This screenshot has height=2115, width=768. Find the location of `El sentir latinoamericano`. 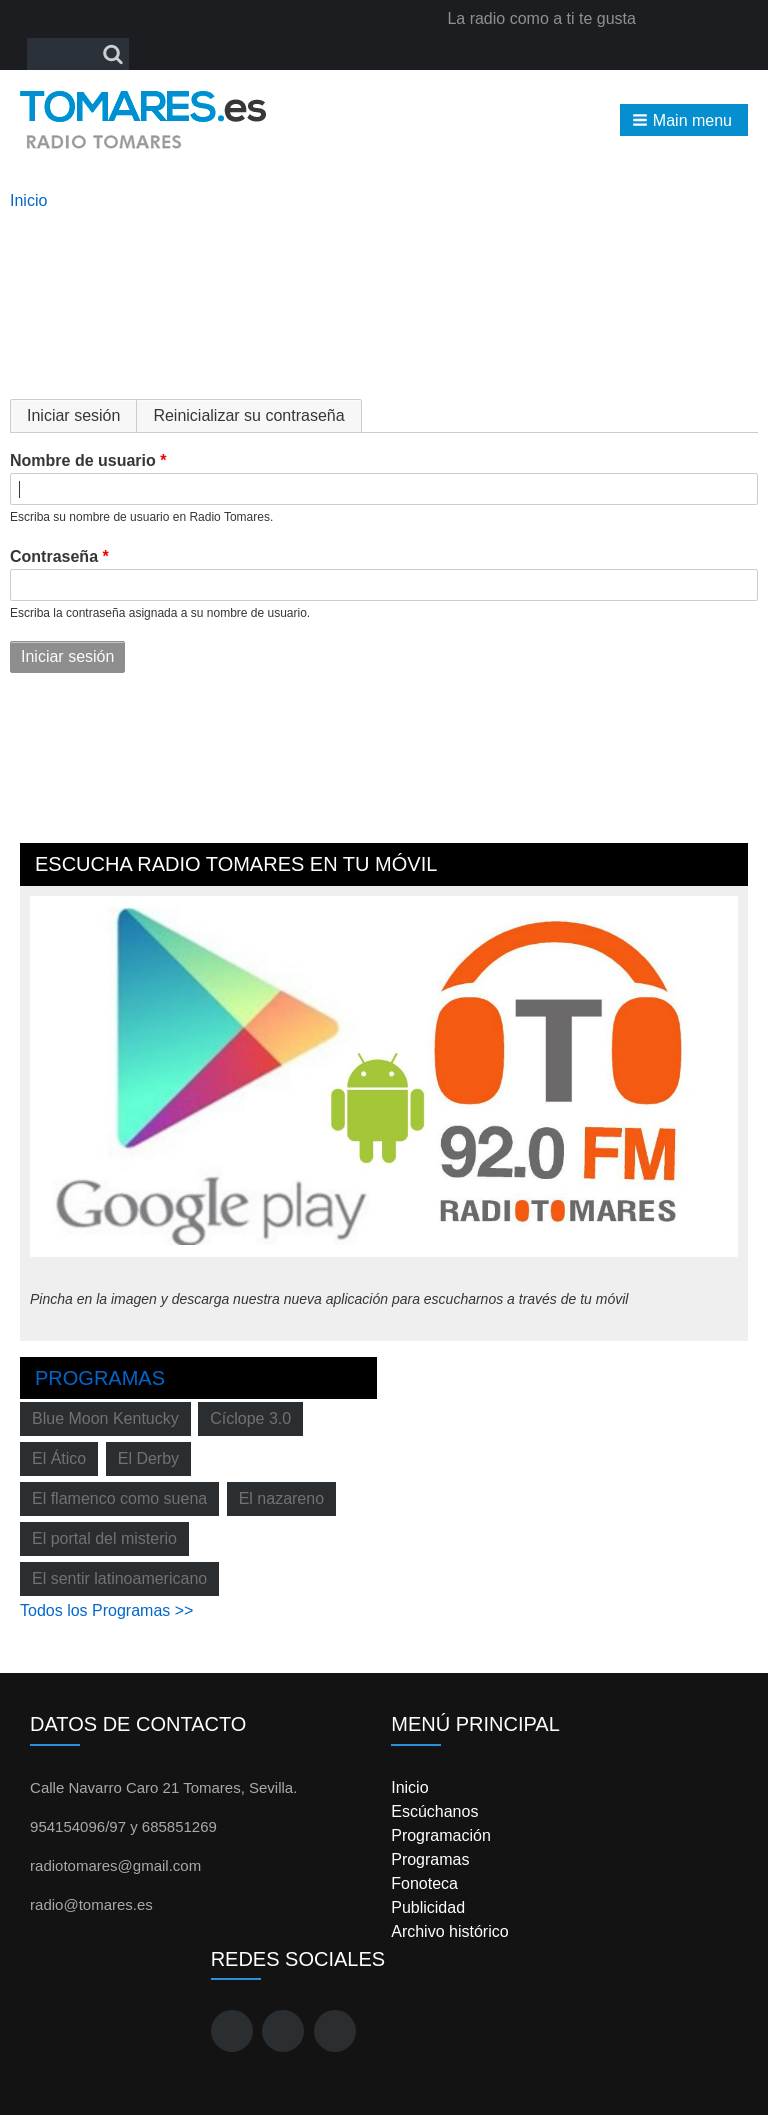

El sentir latinoamericano is located at coordinates (119, 1578).